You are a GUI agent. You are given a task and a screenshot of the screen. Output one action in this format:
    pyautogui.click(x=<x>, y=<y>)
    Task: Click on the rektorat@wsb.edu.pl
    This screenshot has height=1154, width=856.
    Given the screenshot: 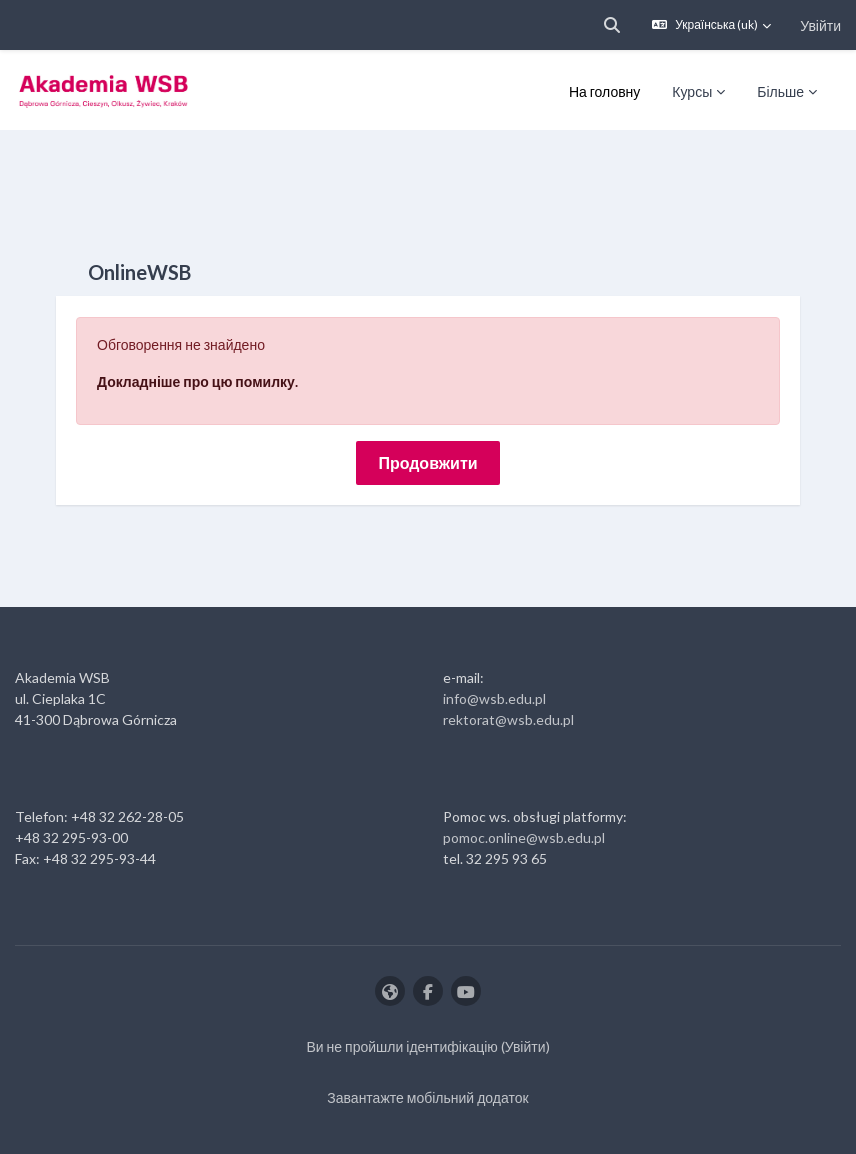 What is the action you would take?
    pyautogui.click(x=508, y=719)
    